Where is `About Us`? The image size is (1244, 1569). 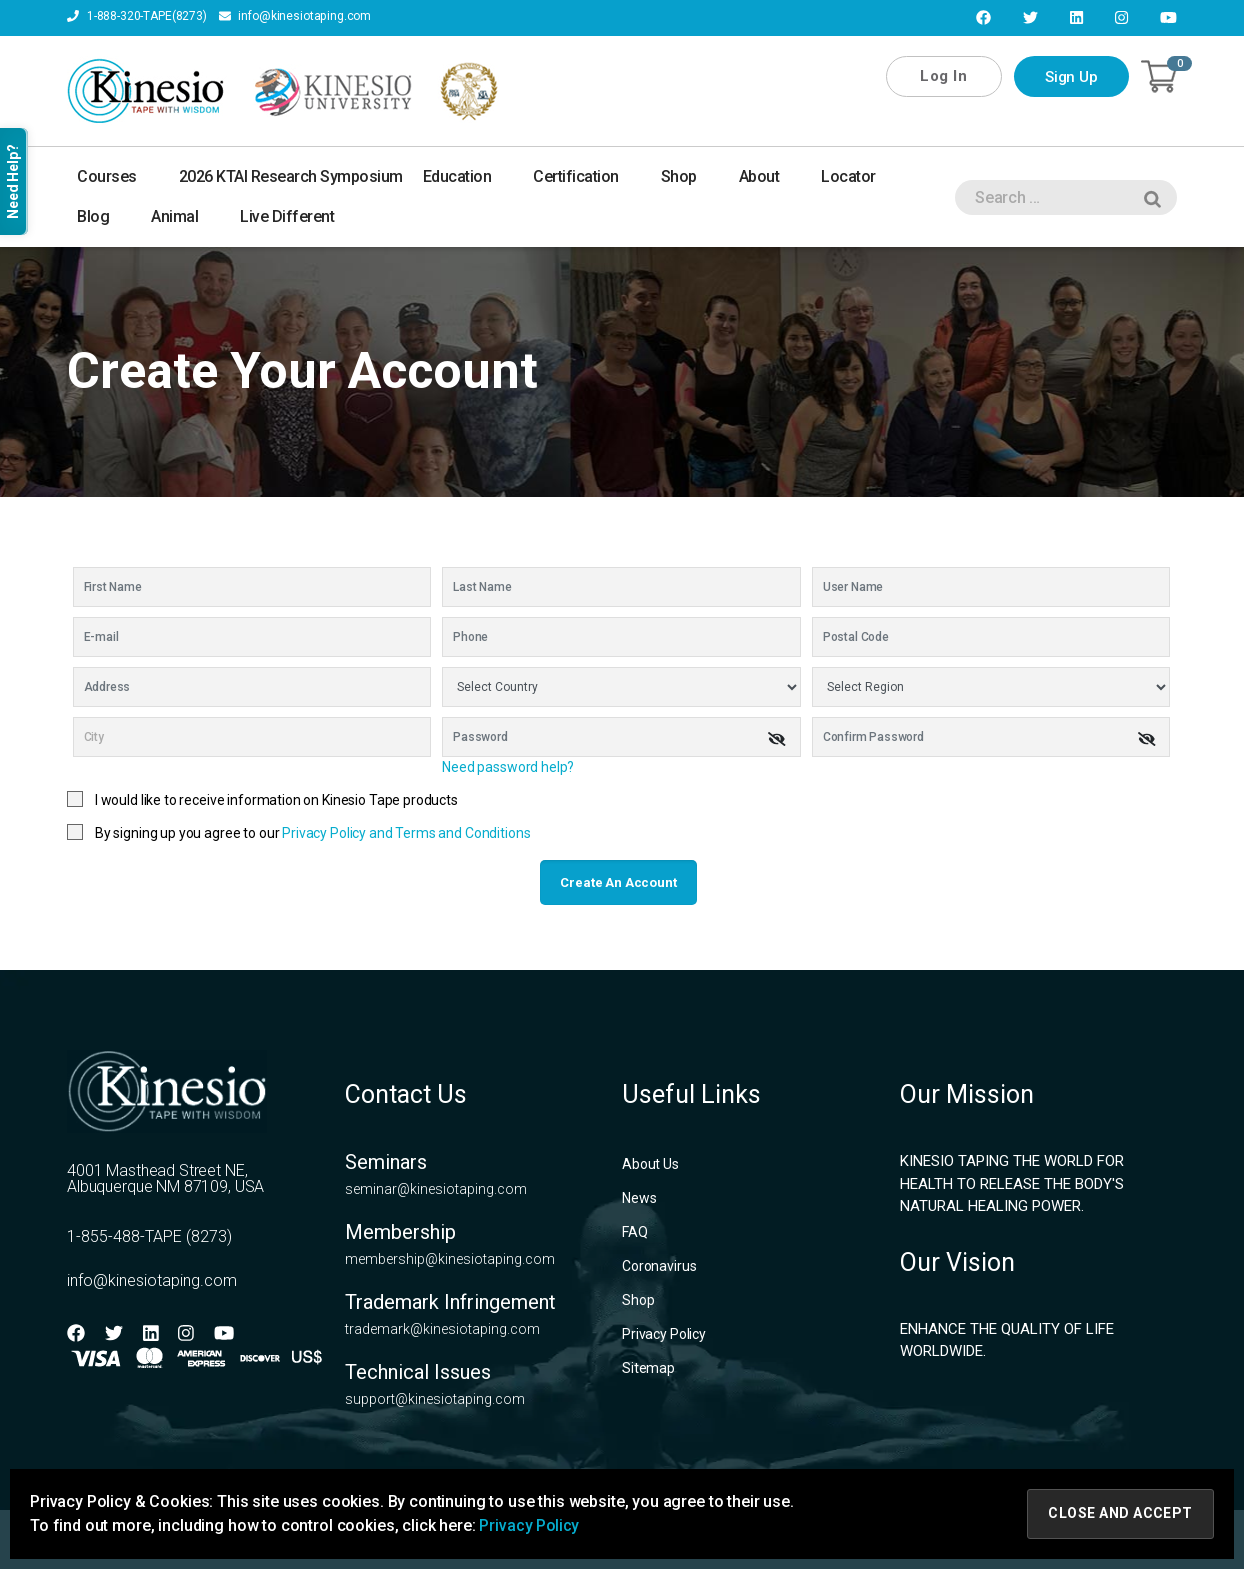 About Us is located at coordinates (650, 1164).